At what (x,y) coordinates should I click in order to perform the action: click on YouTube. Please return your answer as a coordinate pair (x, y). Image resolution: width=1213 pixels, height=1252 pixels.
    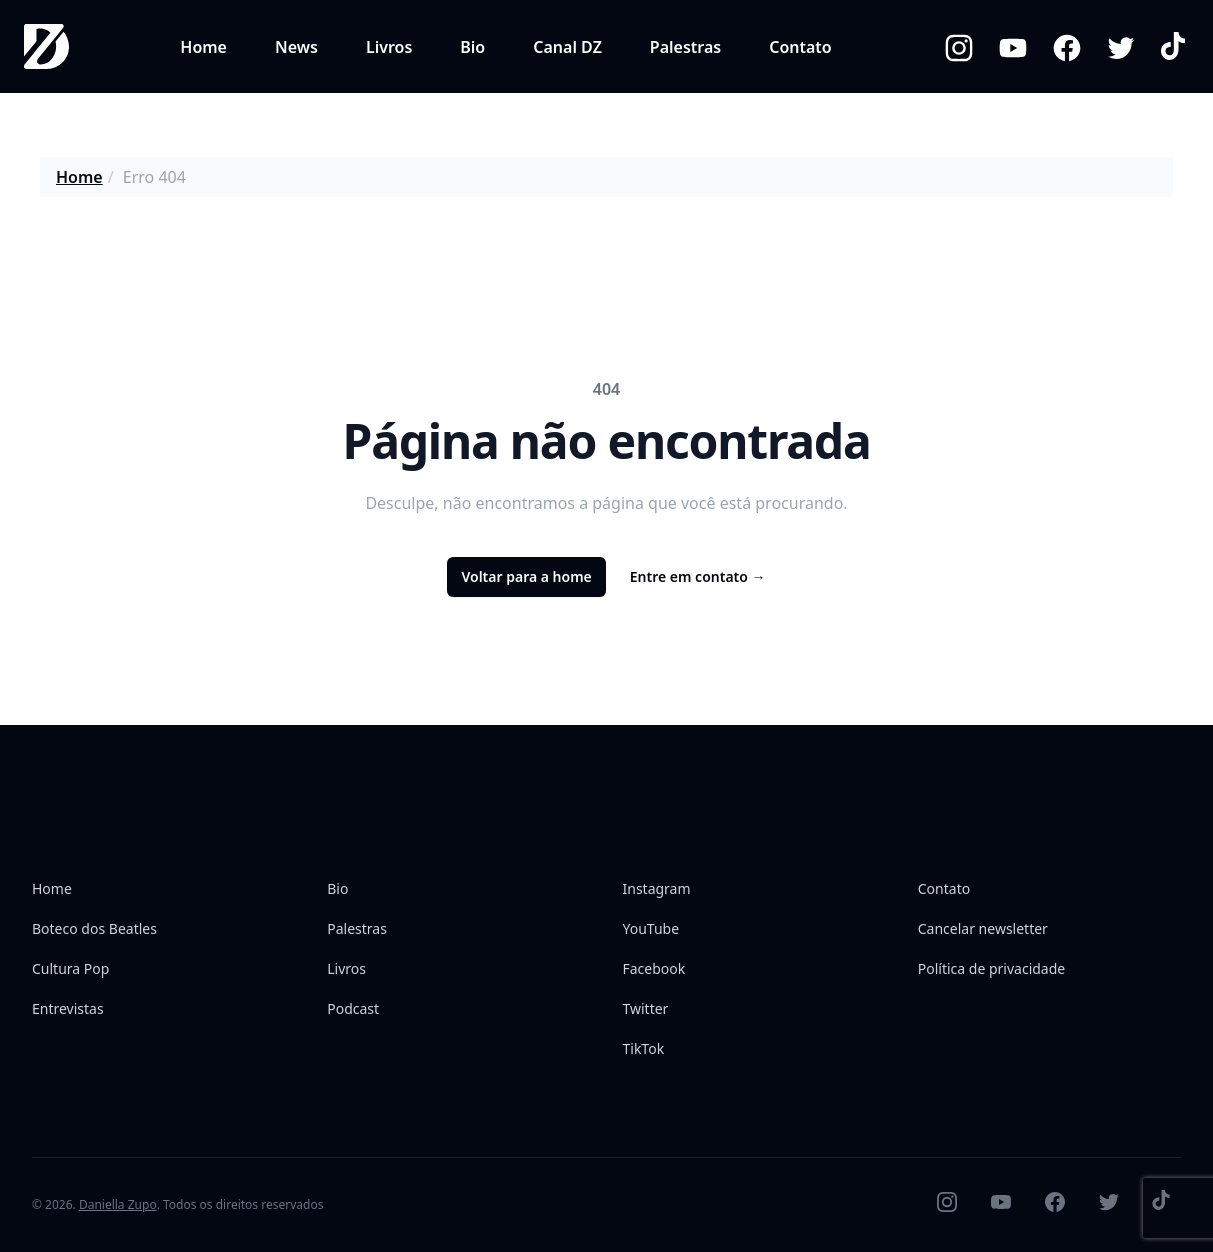
    Looking at the image, I should click on (651, 928).